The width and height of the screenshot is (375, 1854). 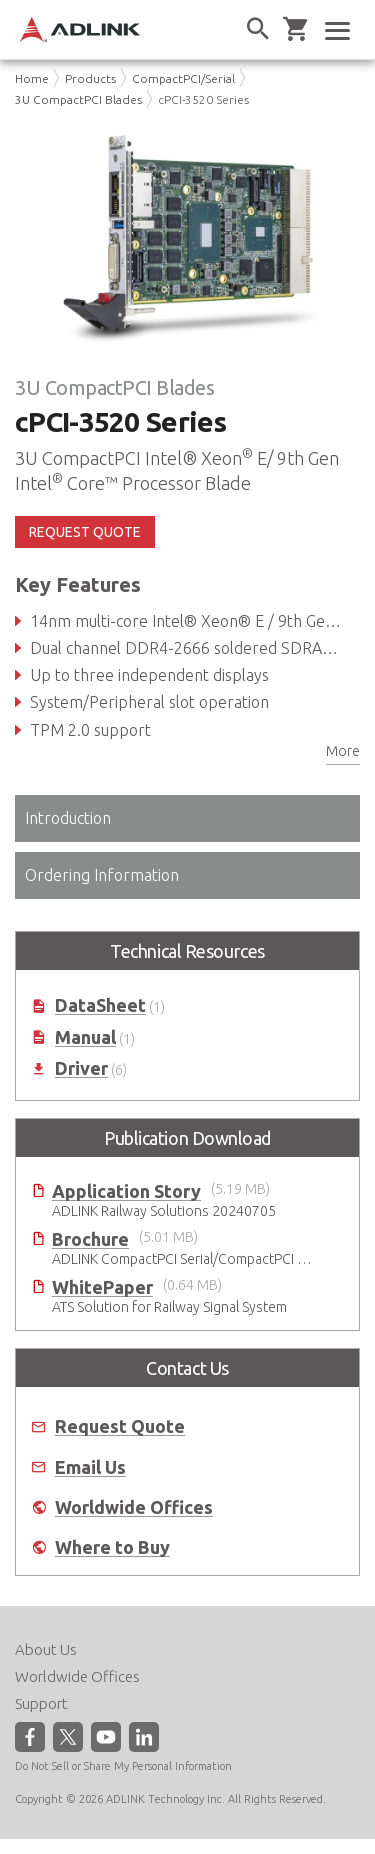 What do you see at coordinates (134, 1507) in the screenshot?
I see `Worldwide Offices` at bounding box center [134, 1507].